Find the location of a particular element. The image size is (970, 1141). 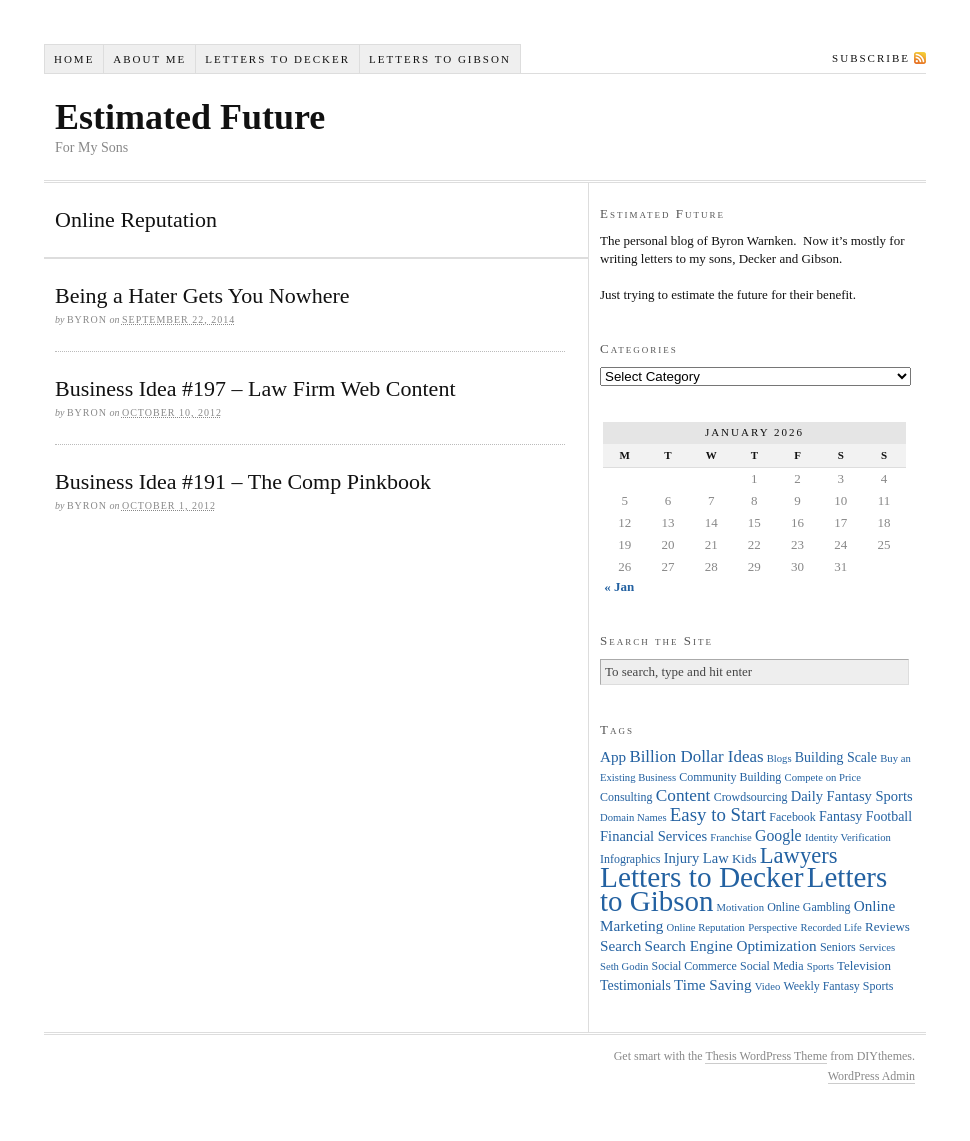

Seth Godin [Seth Godin (3 items)] is located at coordinates (624, 966).